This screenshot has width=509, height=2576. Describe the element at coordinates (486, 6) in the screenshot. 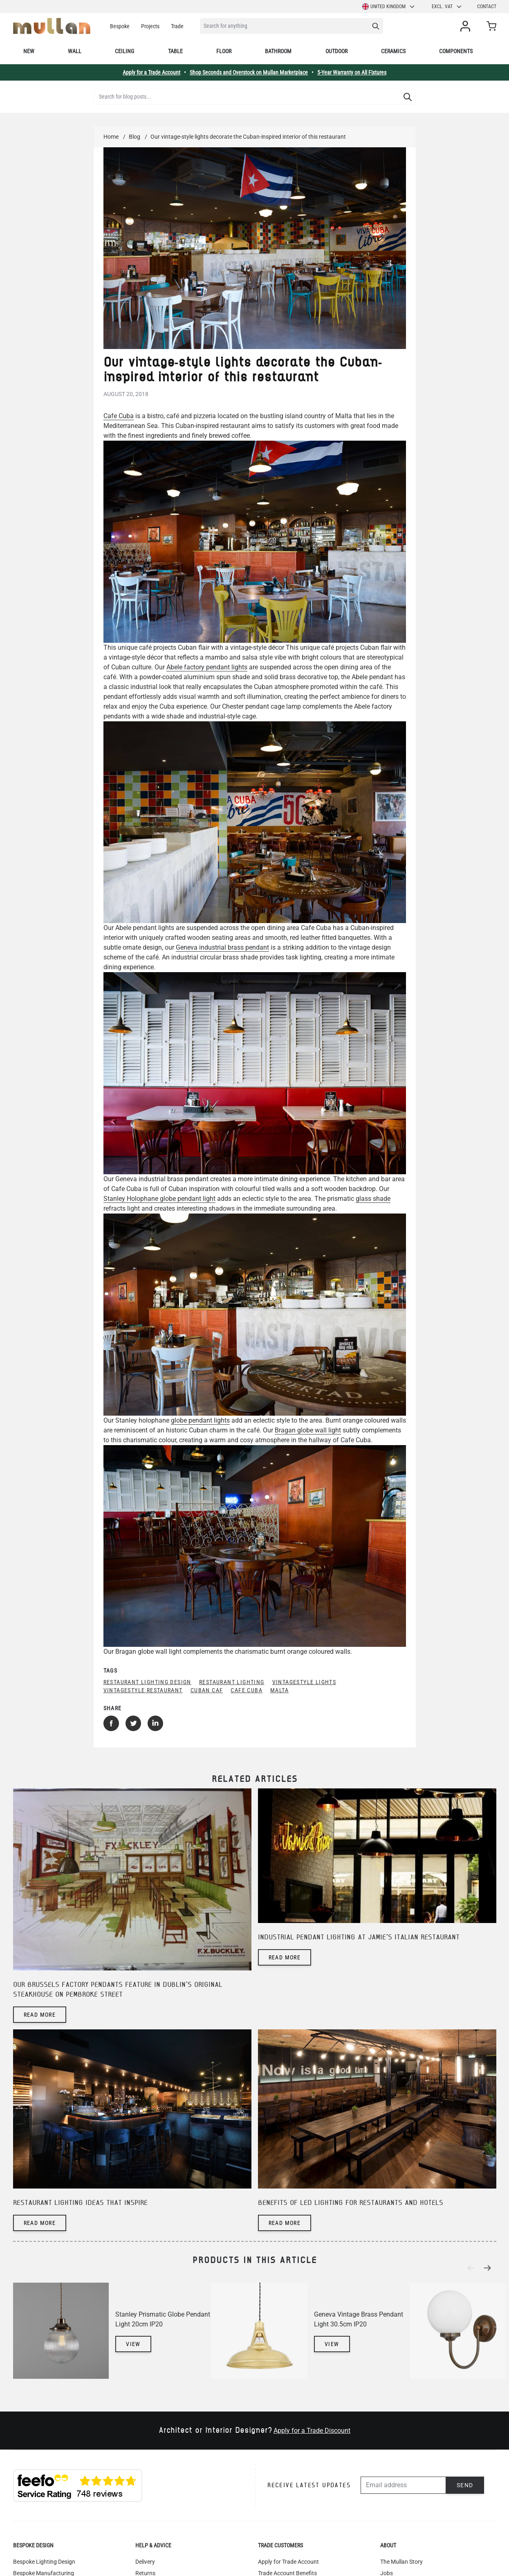

I see `Contact` at that location.